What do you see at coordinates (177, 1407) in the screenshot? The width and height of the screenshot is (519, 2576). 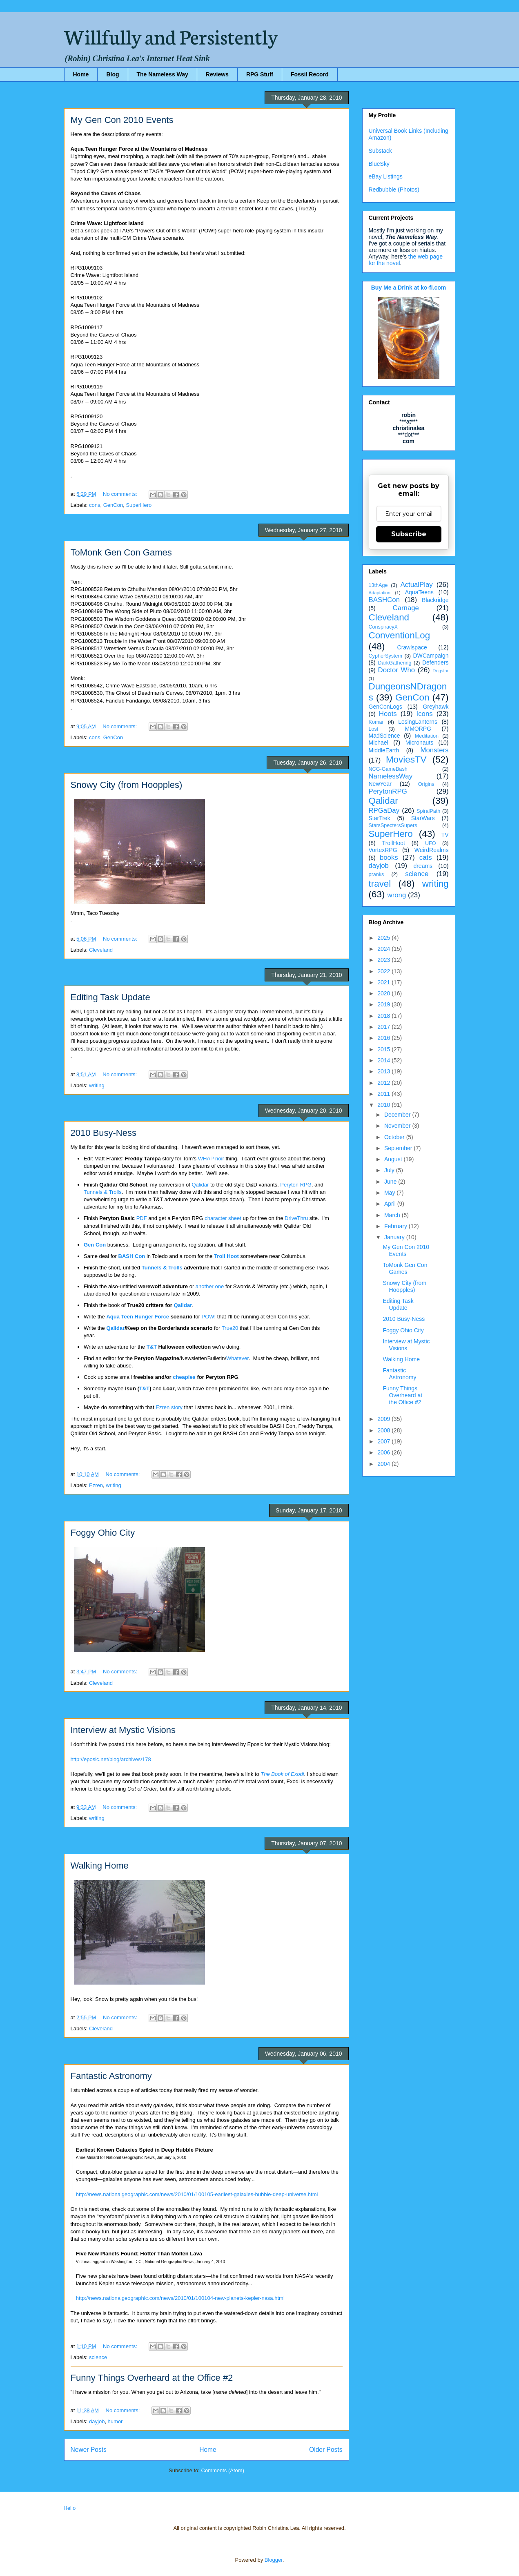 I see `story` at bounding box center [177, 1407].